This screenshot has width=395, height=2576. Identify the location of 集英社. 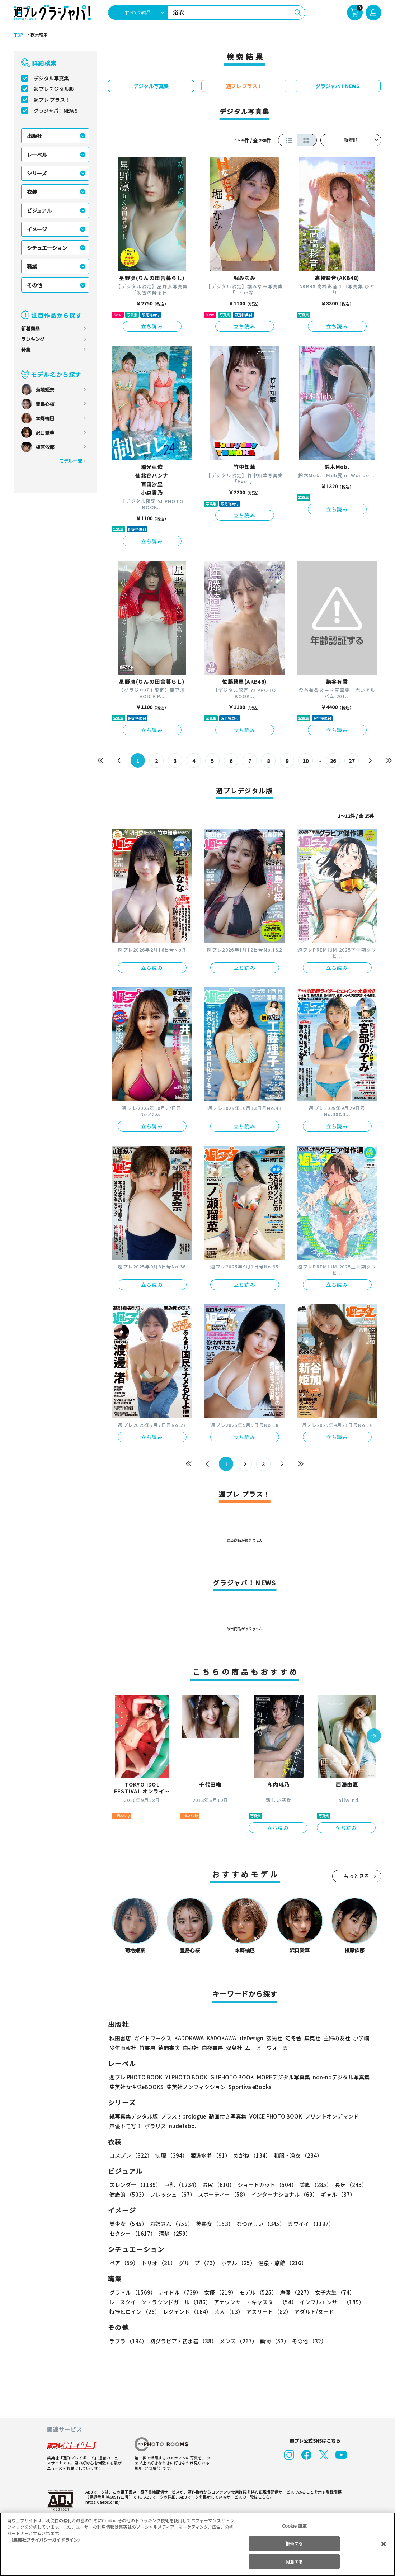
(311, 2038).